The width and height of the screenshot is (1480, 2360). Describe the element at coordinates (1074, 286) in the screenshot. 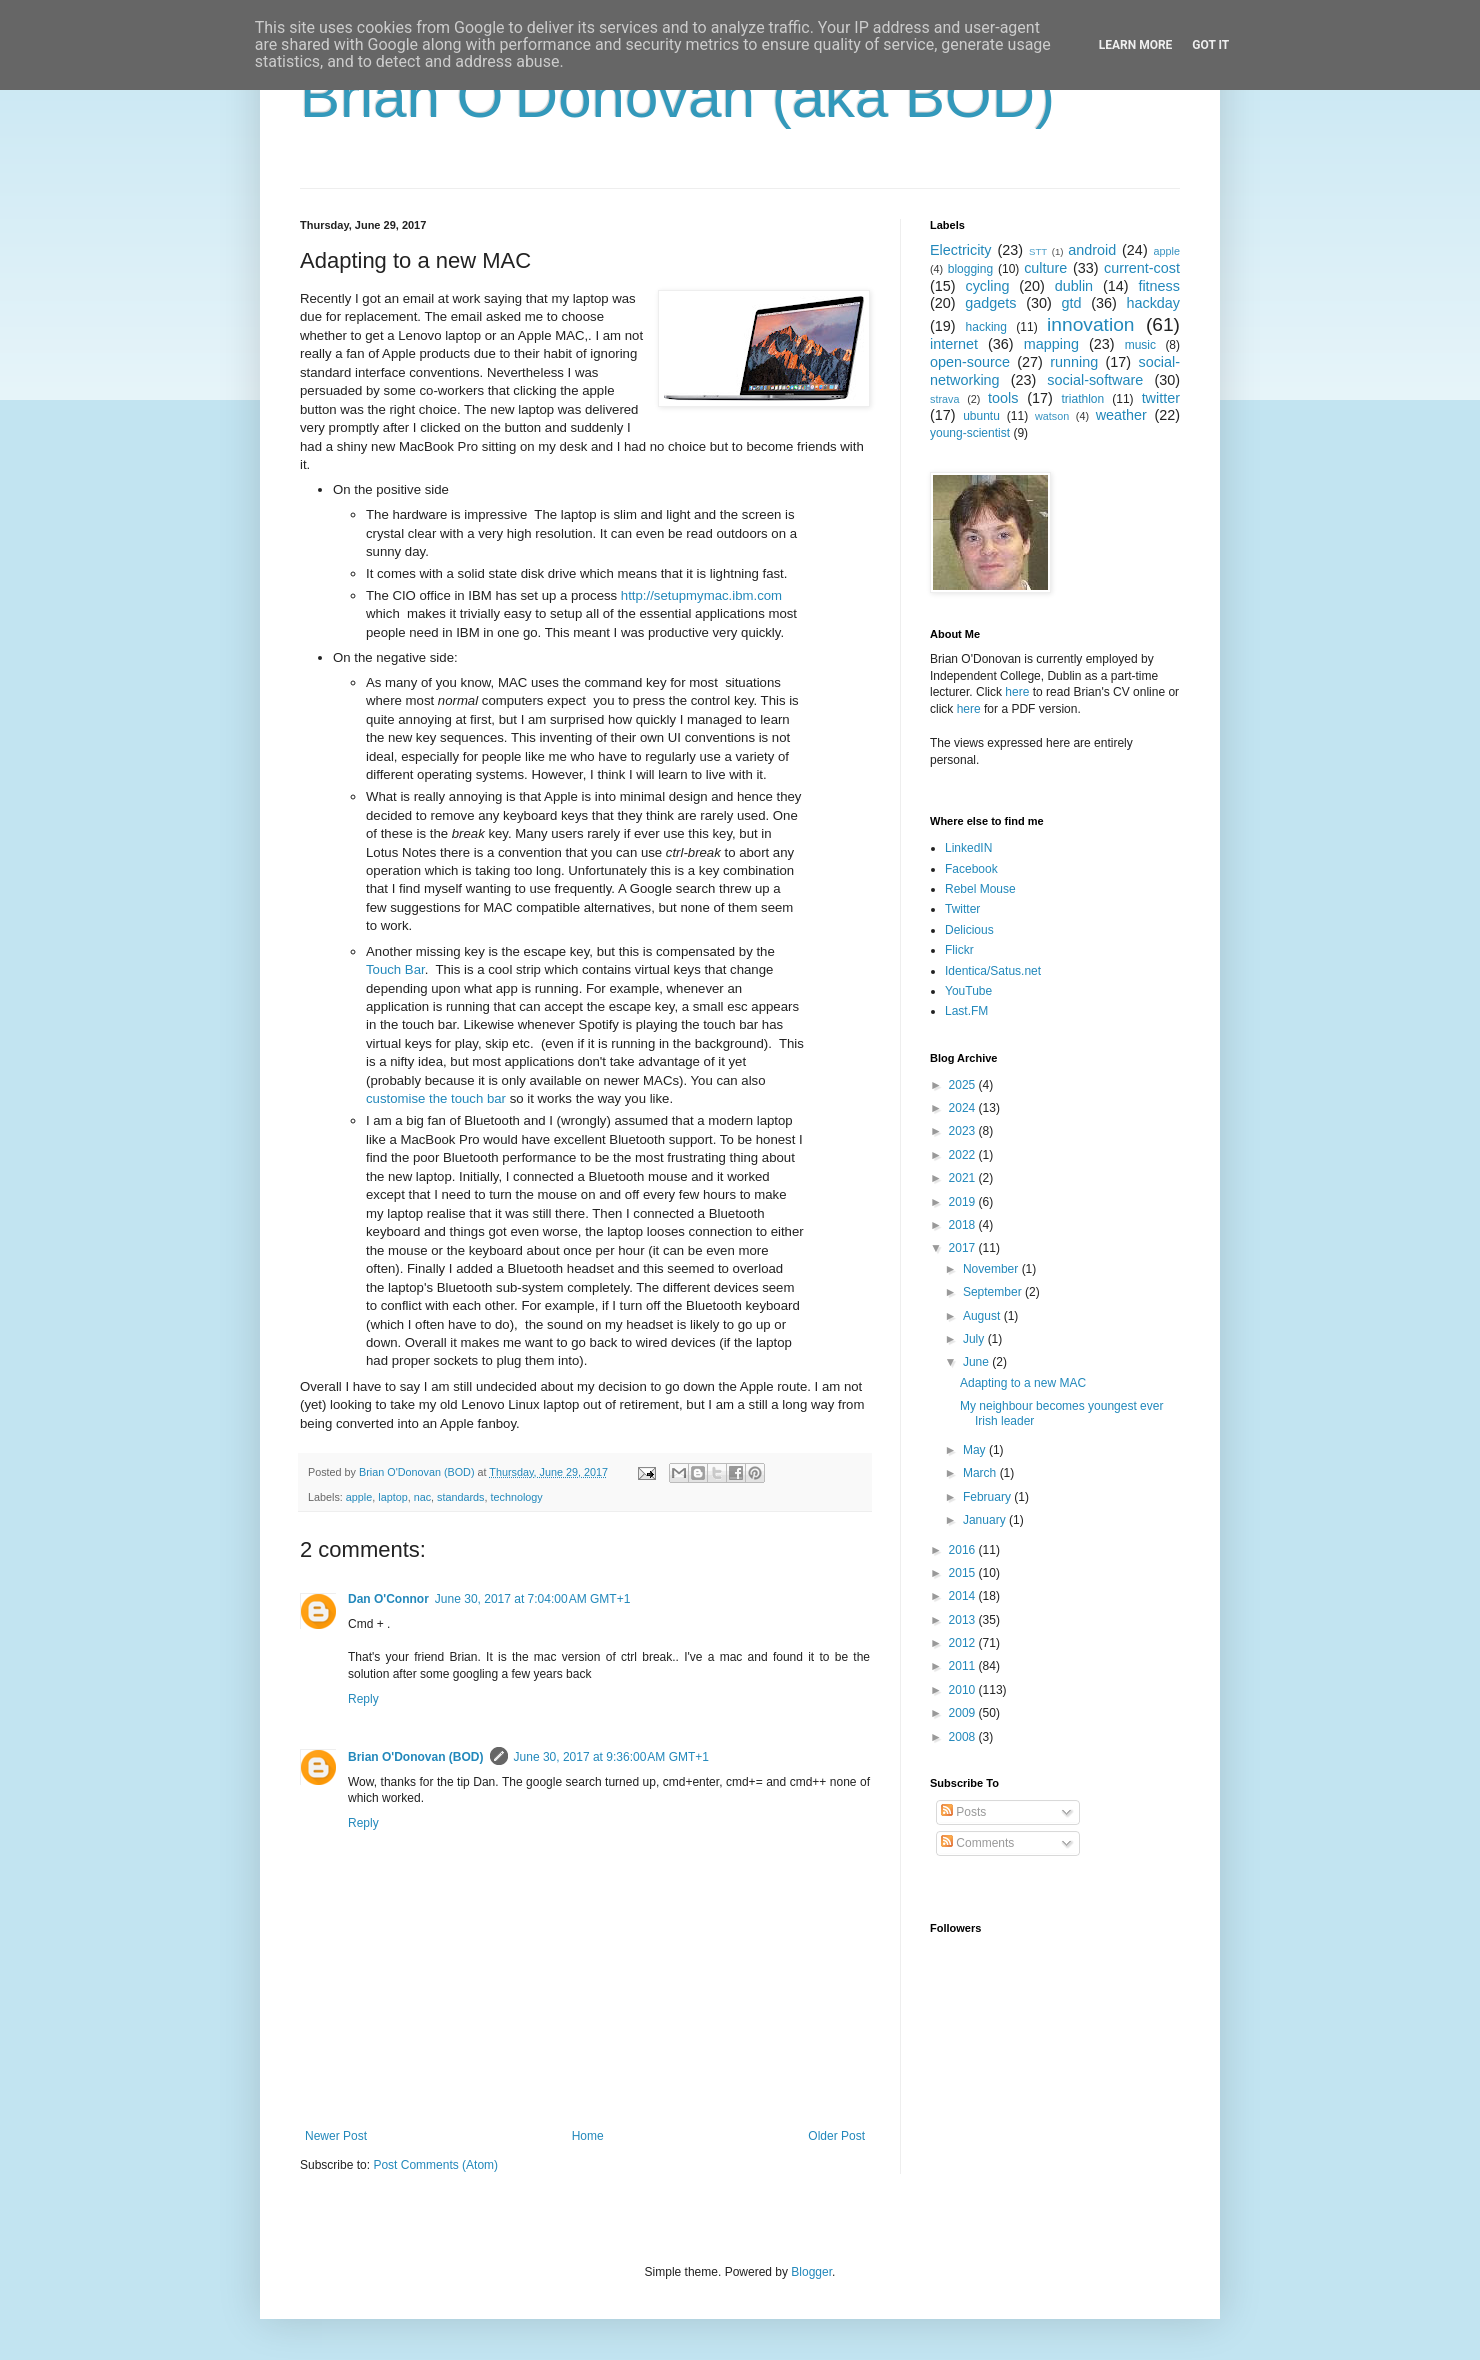

I see `dublin` at that location.